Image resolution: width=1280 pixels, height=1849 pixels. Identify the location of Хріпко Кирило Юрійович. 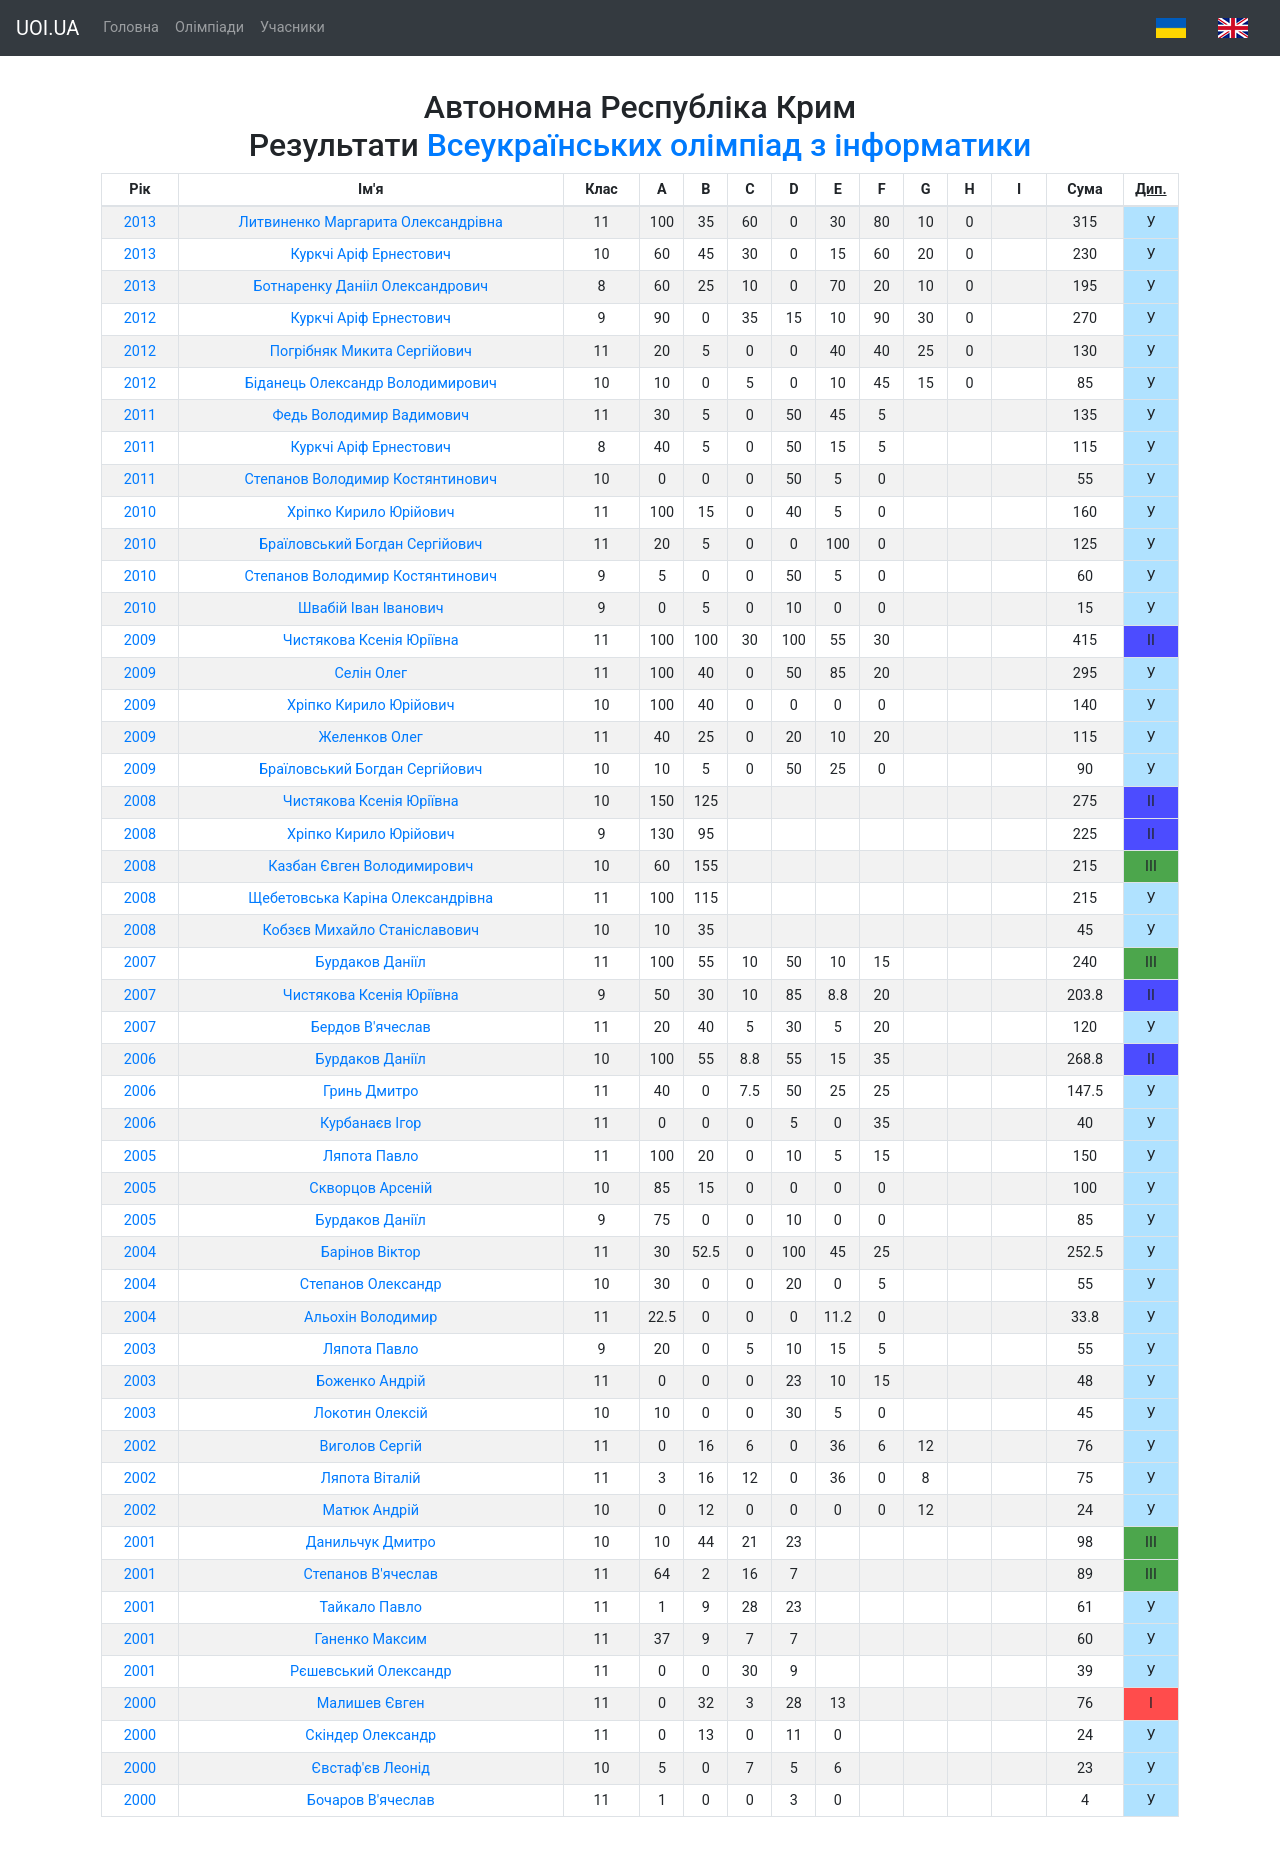
(371, 512).